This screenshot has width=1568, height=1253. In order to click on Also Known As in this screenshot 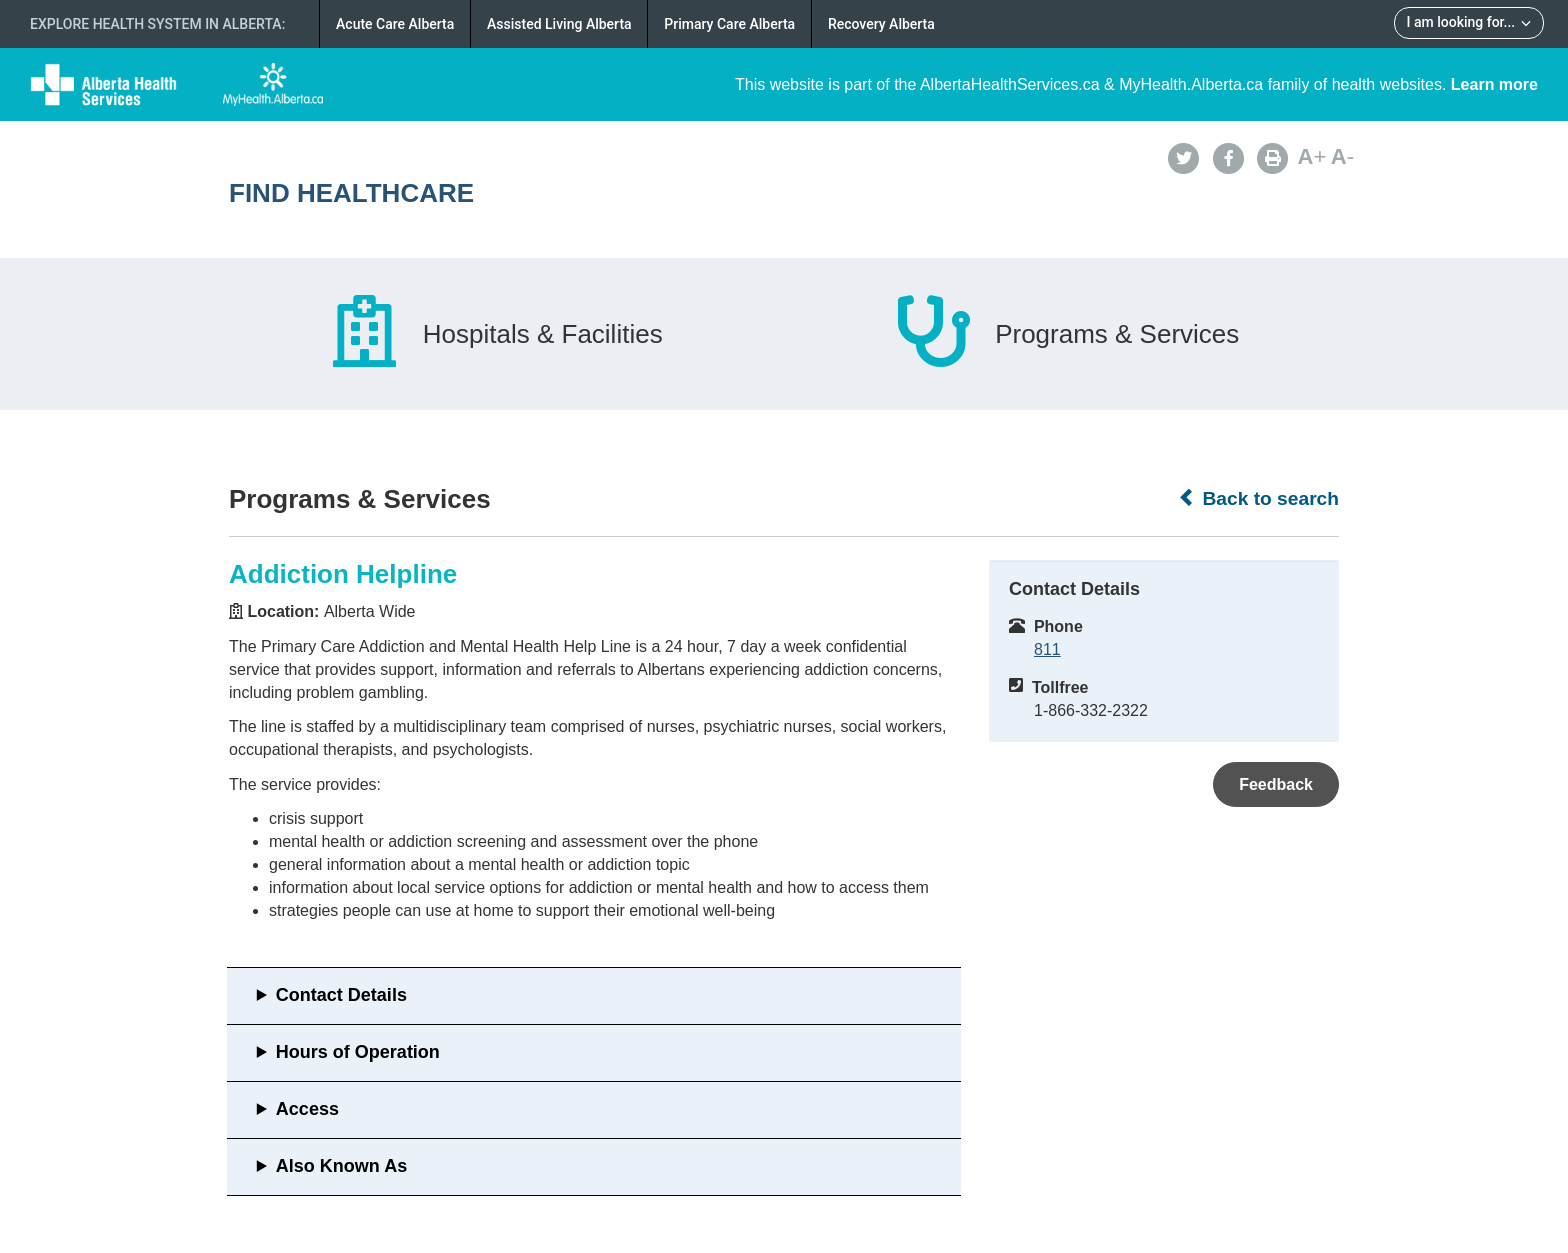, I will do `click(341, 1166)`.